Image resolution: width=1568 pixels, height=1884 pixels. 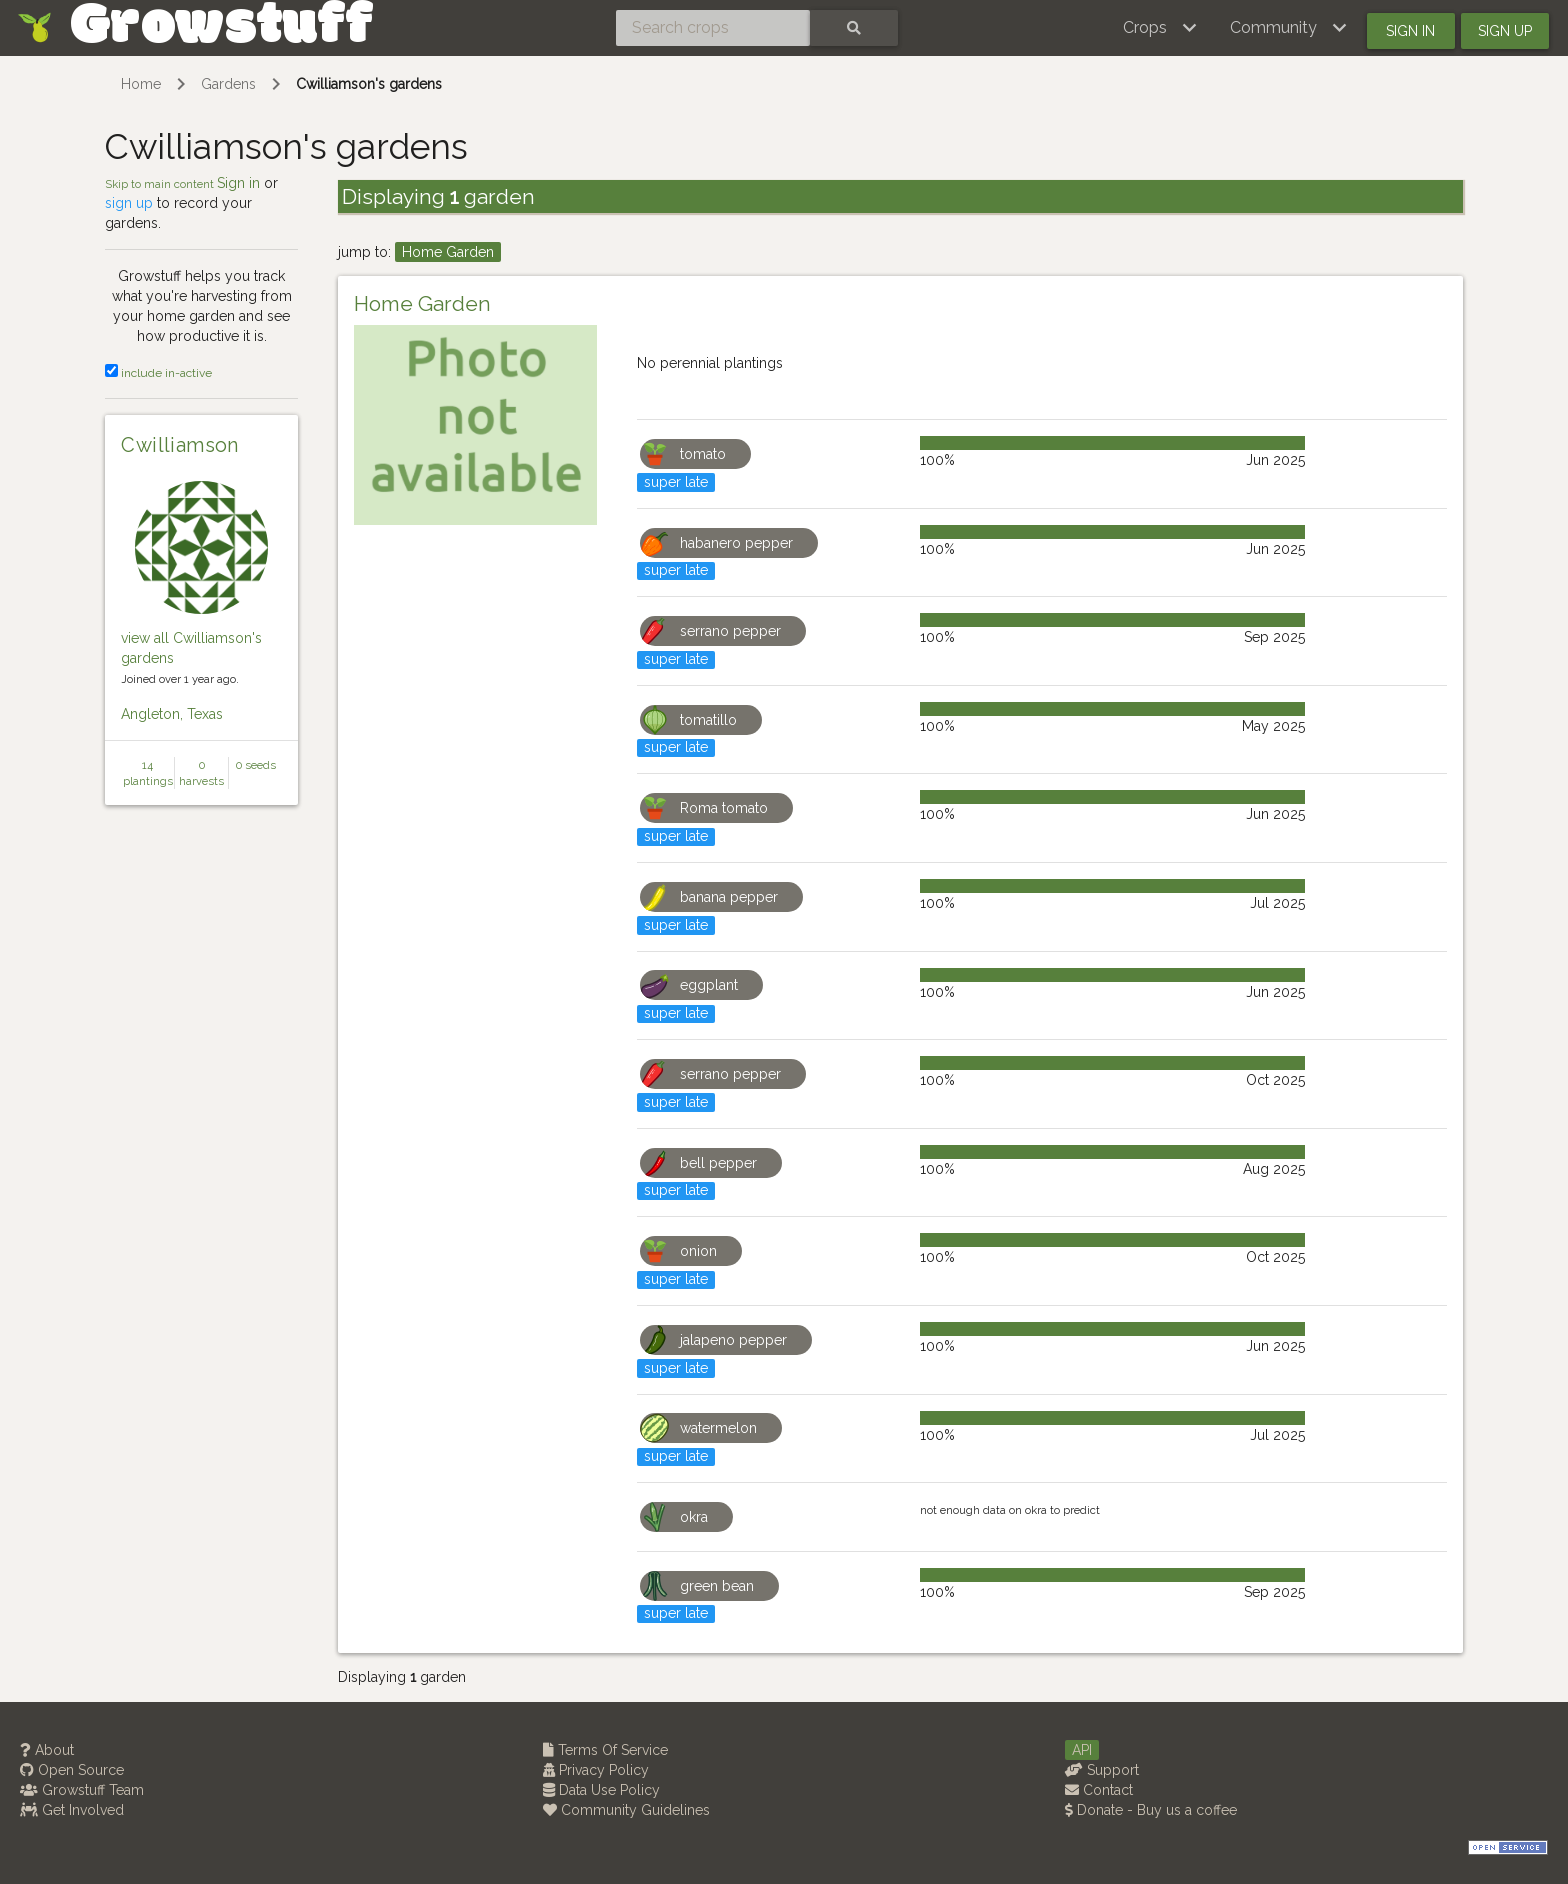 I want to click on Cwilliamson, so click(x=180, y=445).